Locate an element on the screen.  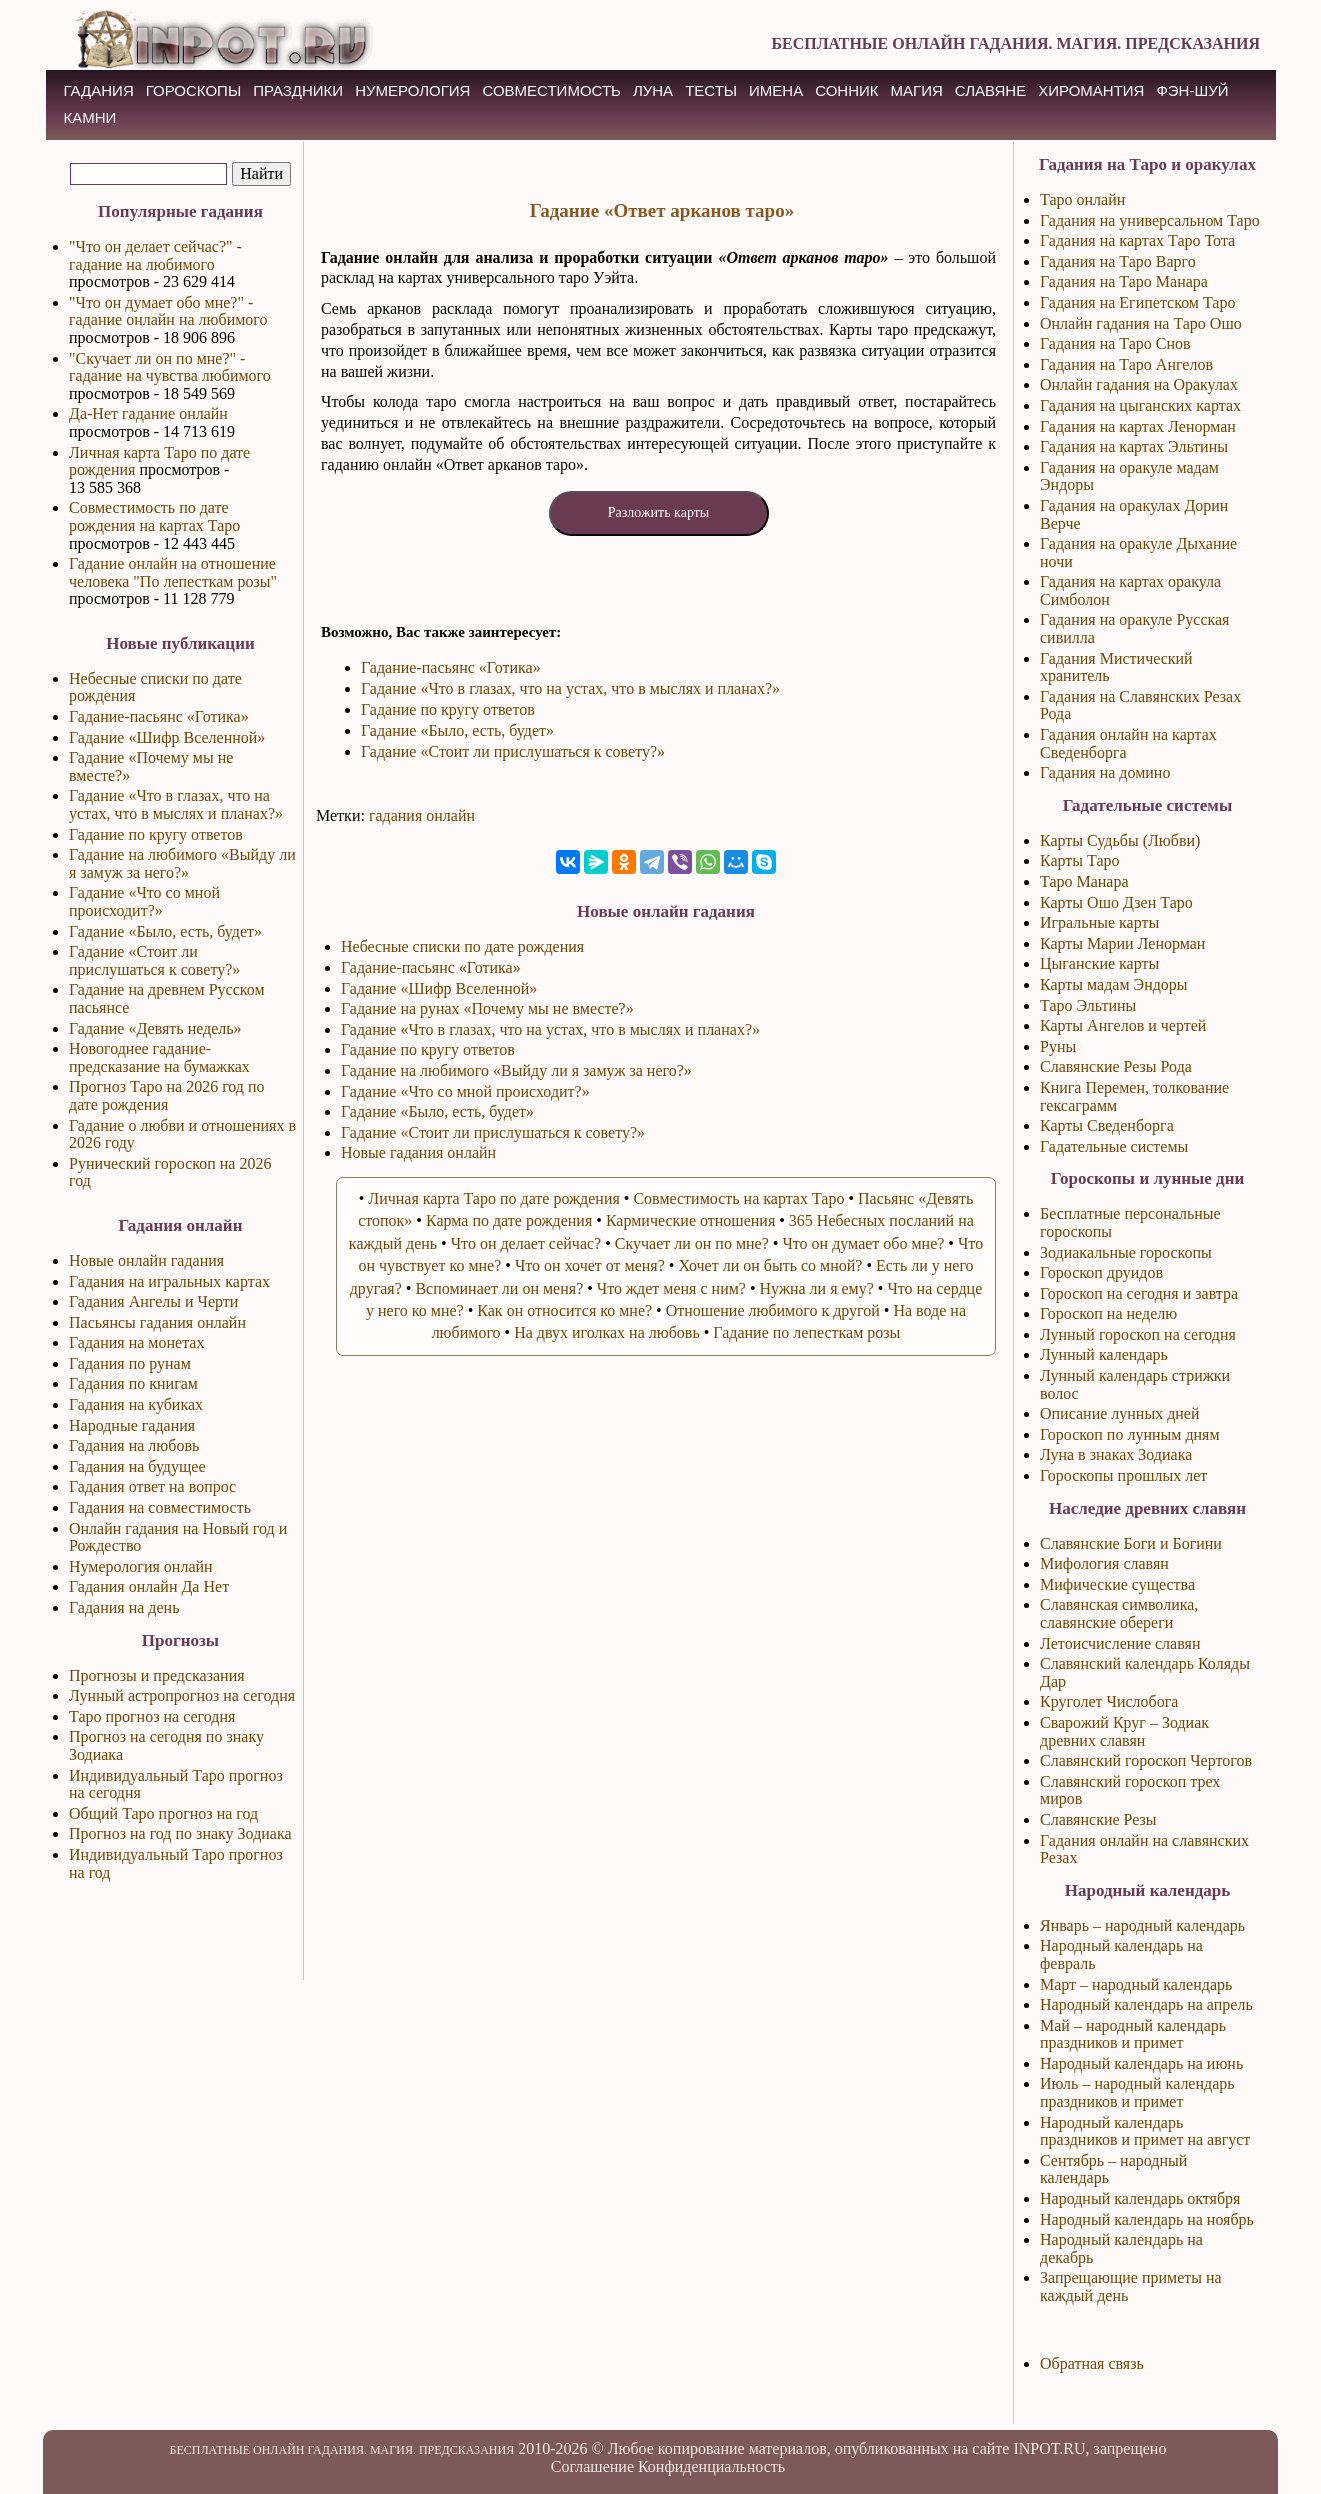
Как он относится ко мне? is located at coordinates (564, 1310).